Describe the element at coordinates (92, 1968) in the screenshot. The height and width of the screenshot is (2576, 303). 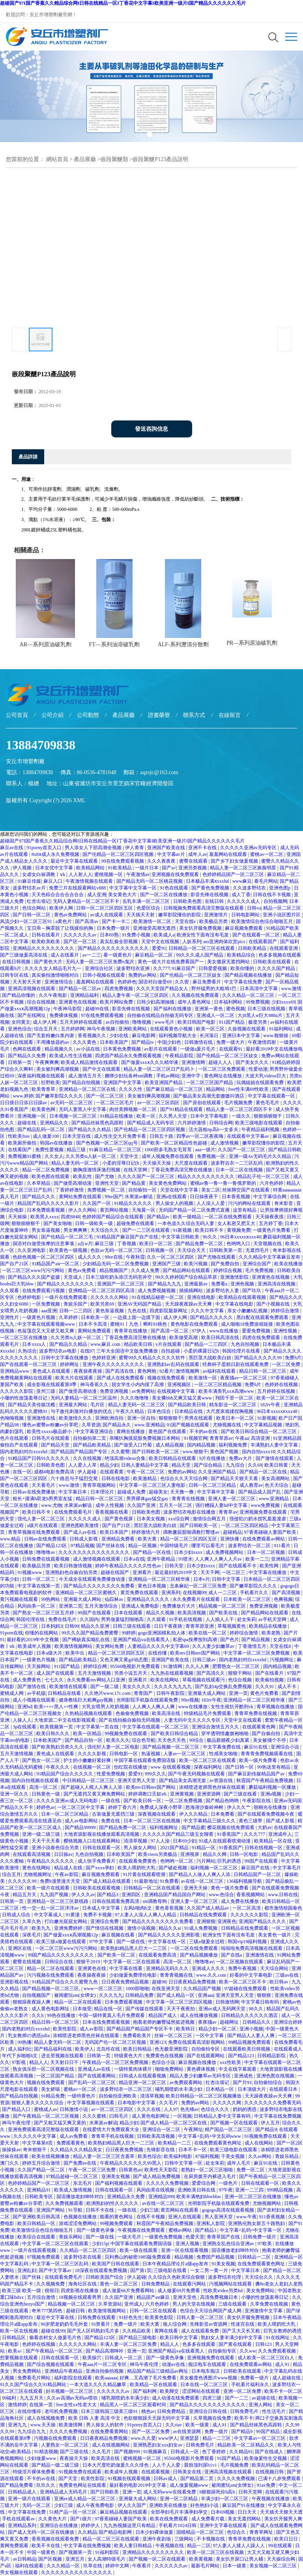
I see `亚洲黄色在线` at that location.